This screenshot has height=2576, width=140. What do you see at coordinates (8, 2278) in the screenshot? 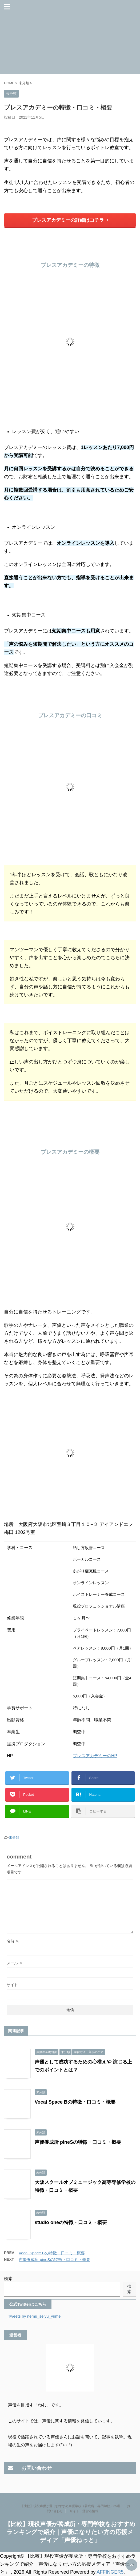
I see `検索` at bounding box center [8, 2278].